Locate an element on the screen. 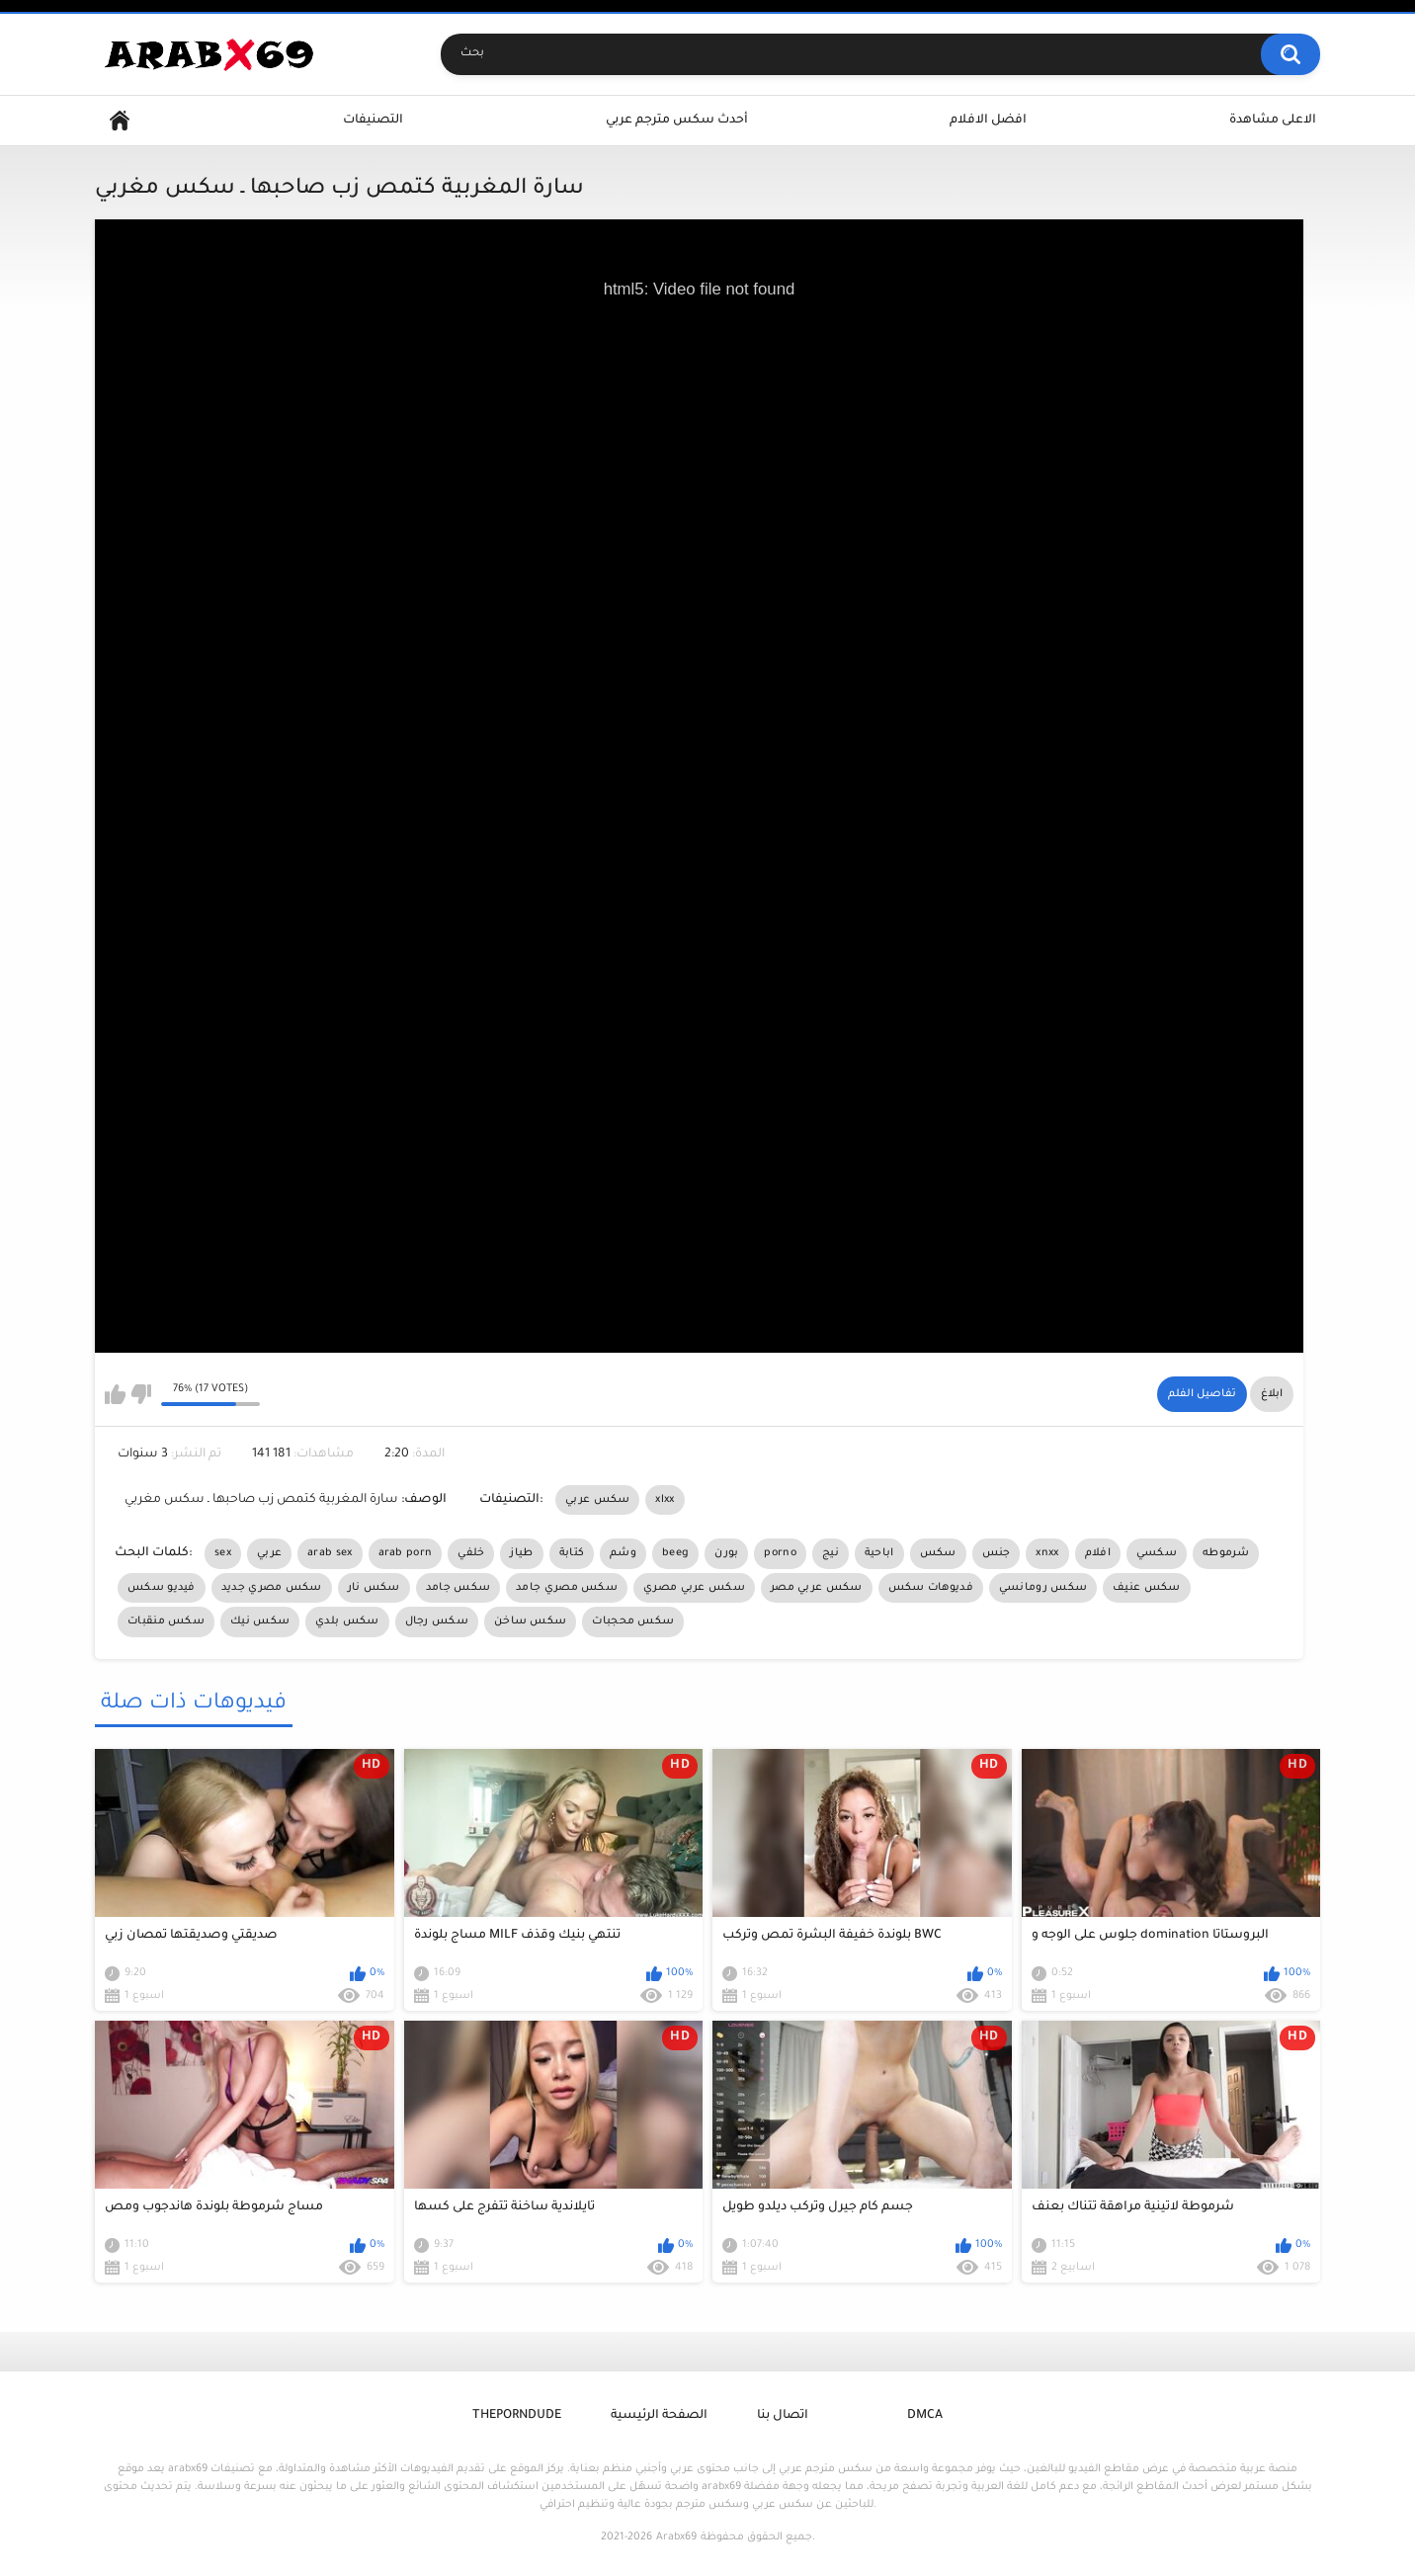 The width and height of the screenshot is (1415, 2576). افضل الافلام is located at coordinates (988, 120).